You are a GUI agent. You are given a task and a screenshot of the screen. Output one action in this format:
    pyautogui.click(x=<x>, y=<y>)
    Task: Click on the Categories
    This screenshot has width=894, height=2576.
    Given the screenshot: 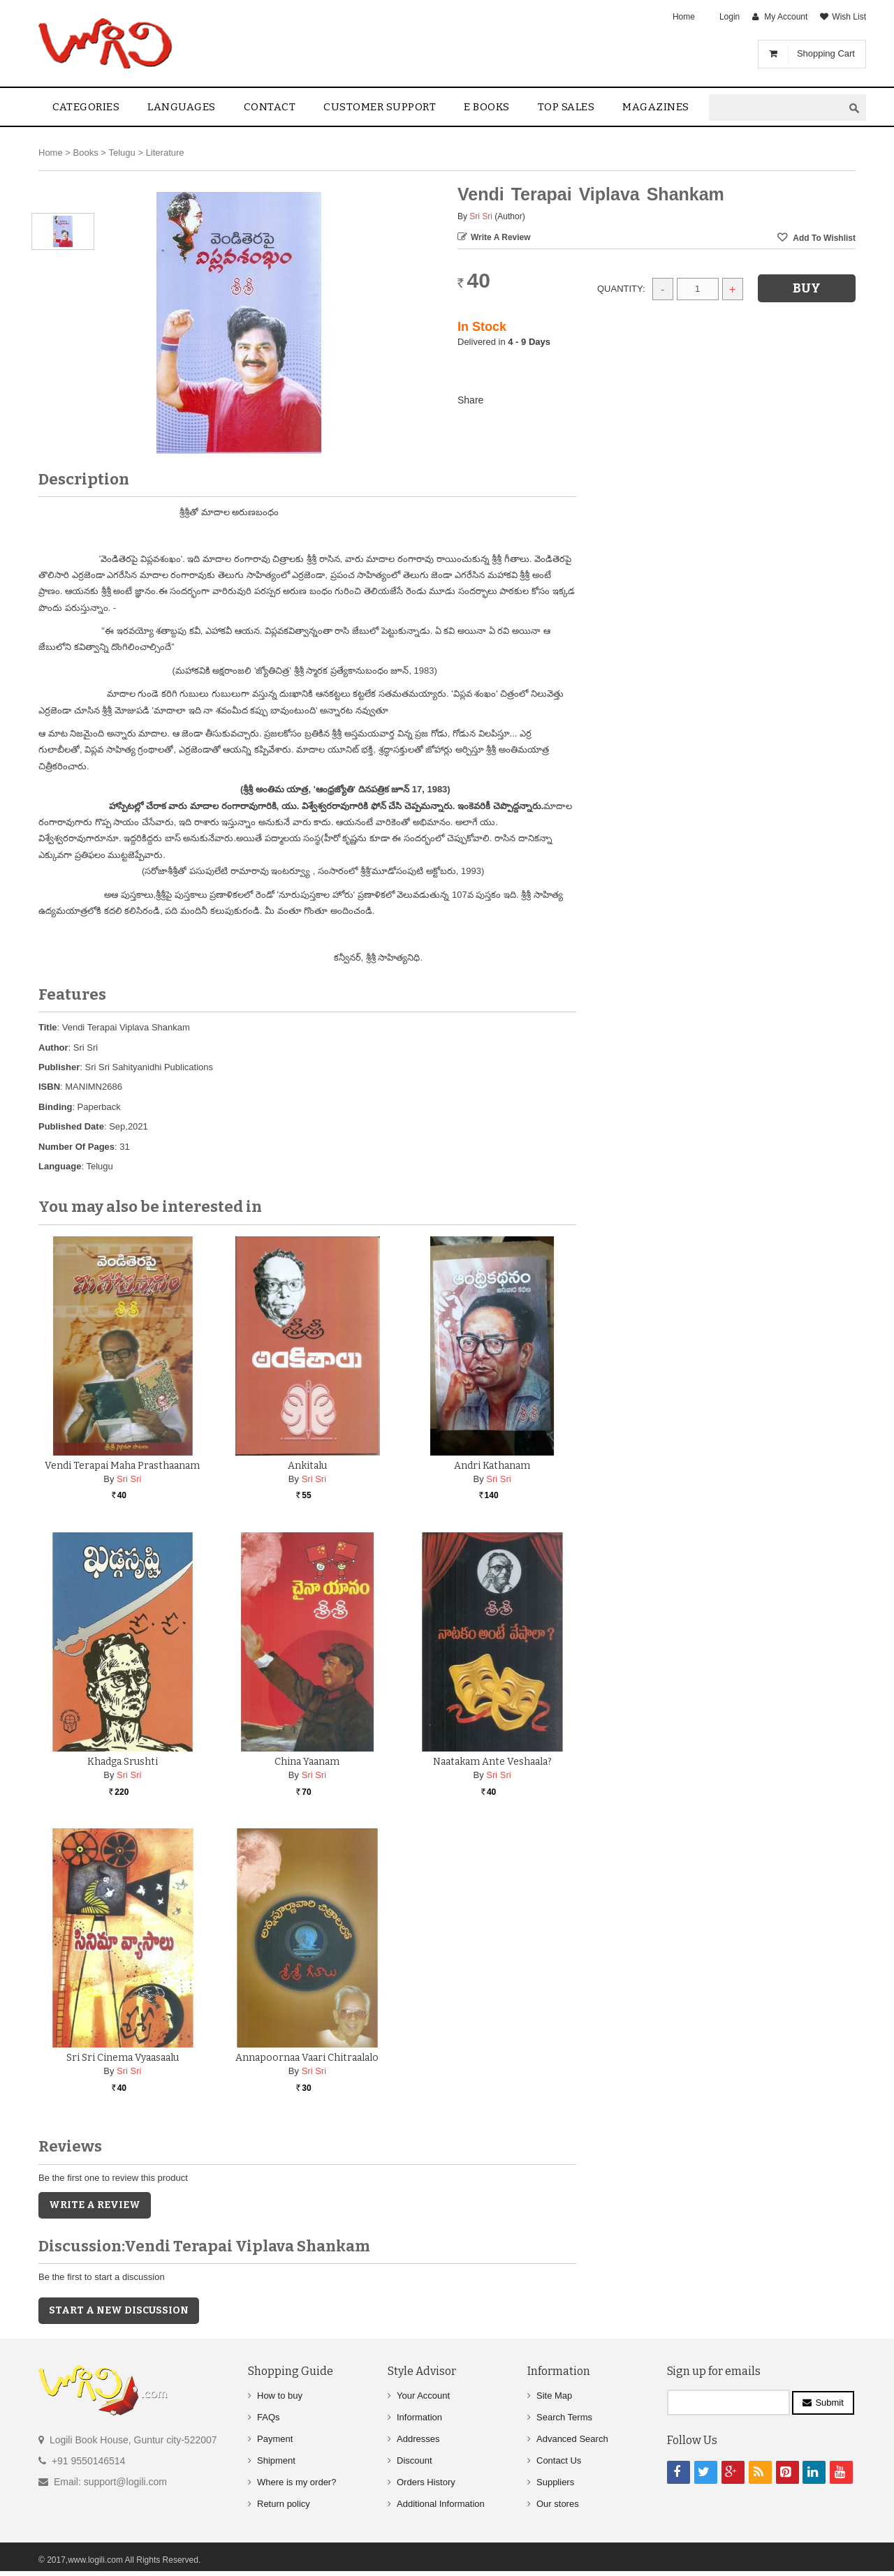 What is the action you would take?
    pyautogui.click(x=85, y=107)
    